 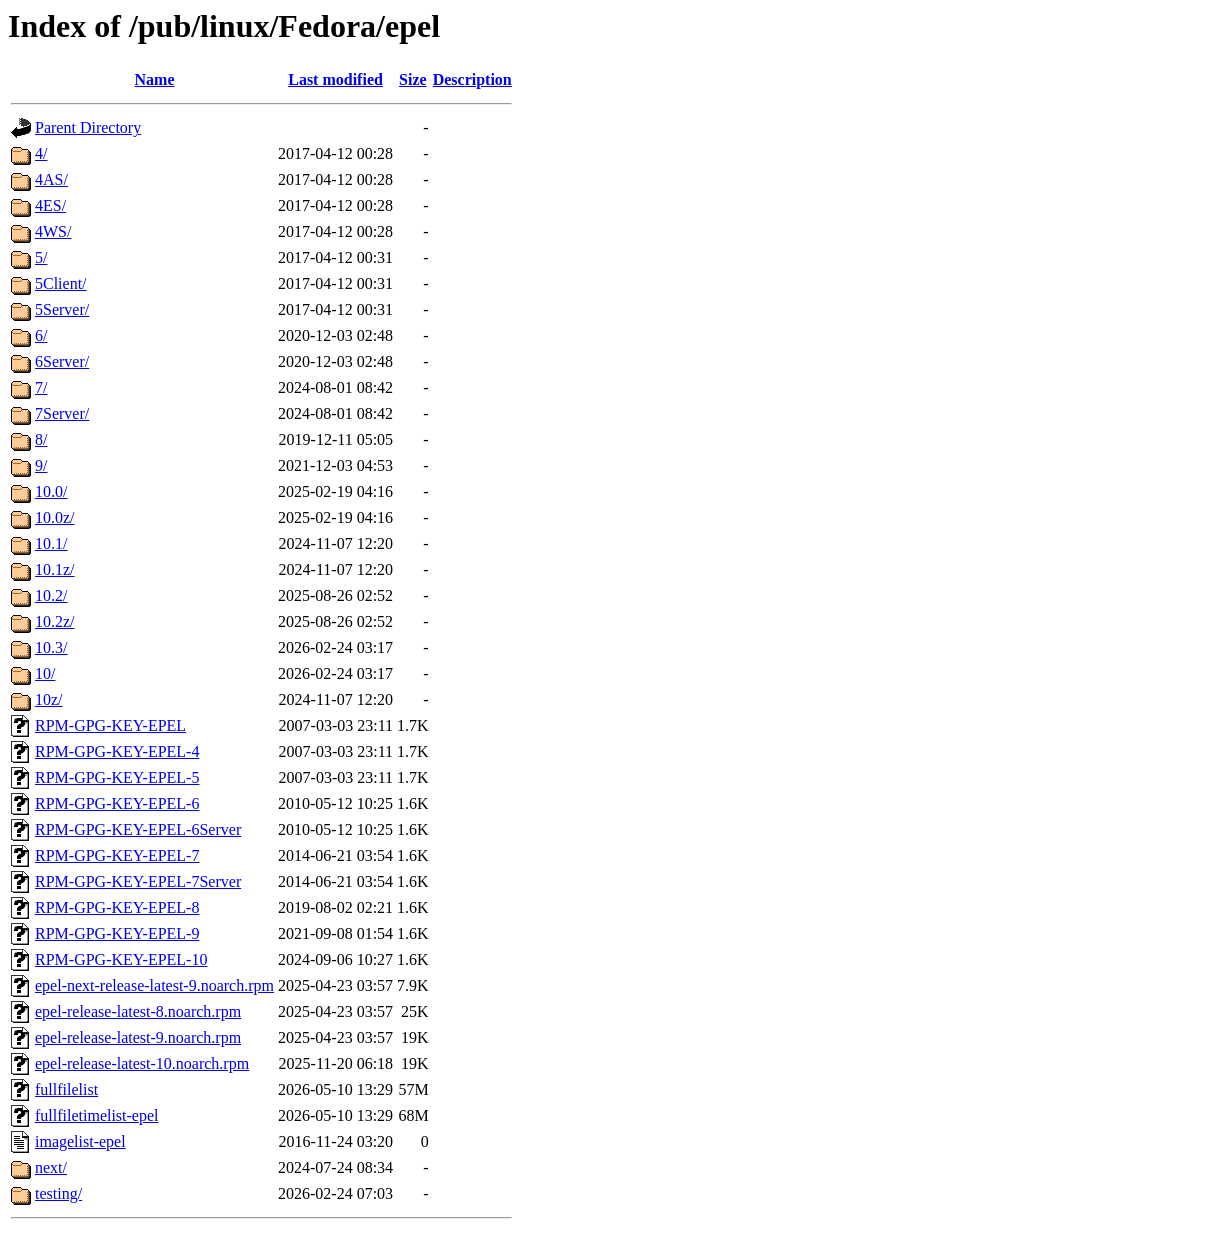 I want to click on Description, so click(x=472, y=79).